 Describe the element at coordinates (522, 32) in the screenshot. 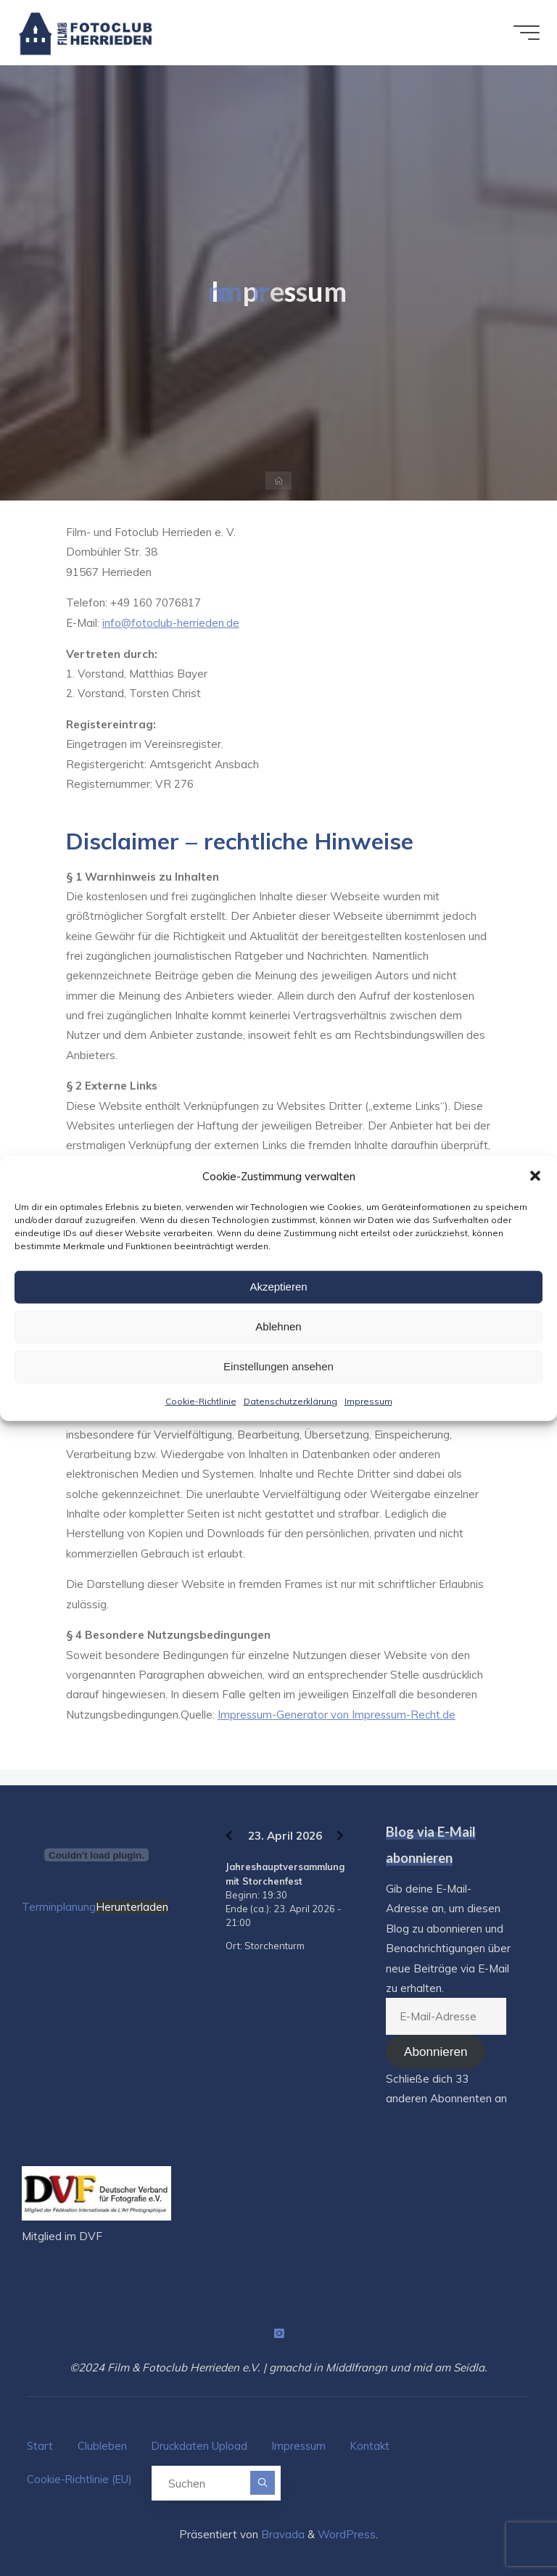

I see `[Hauptmenü]` at that location.